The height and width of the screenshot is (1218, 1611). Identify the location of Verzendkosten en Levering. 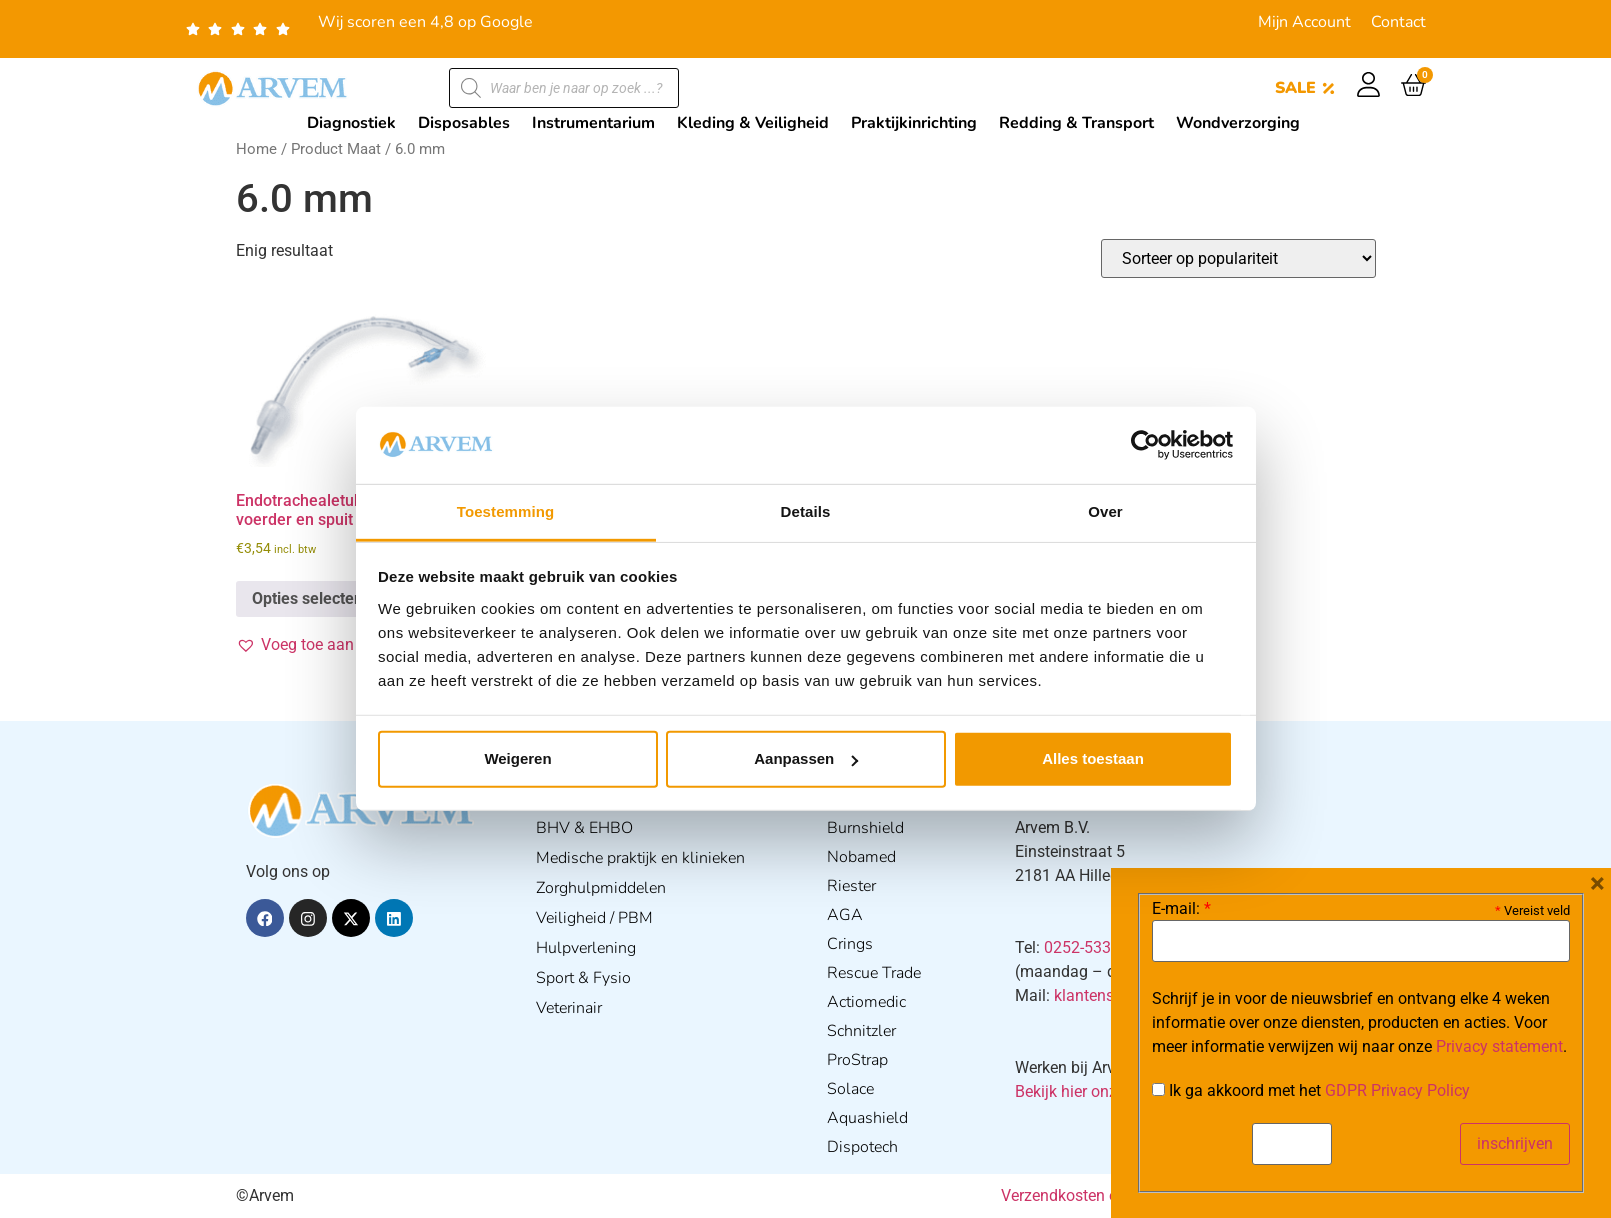
(1095, 1195).